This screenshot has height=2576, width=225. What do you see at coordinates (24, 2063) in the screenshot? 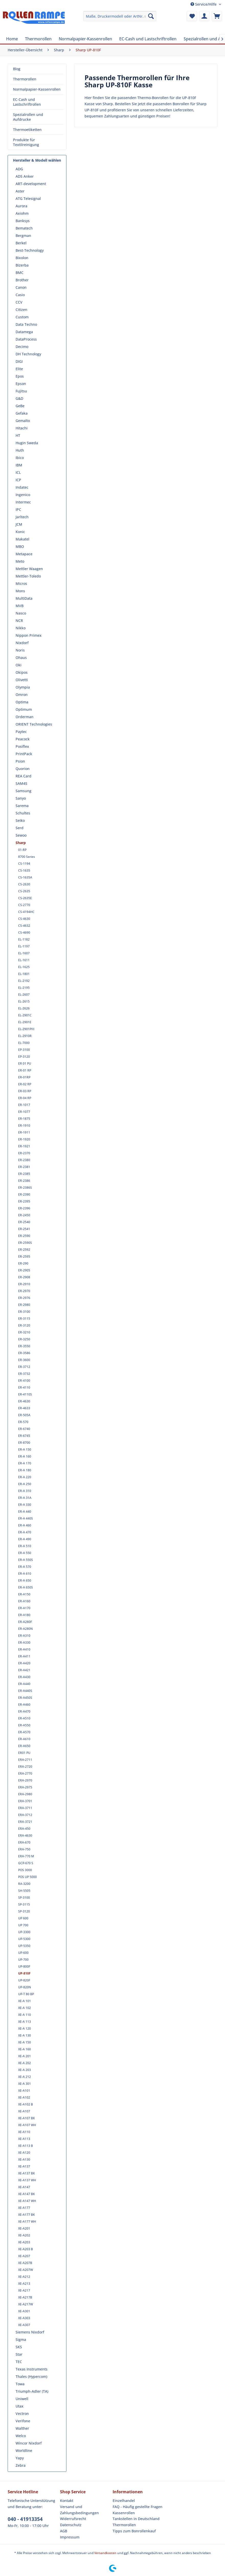
I see `XE-A 202` at bounding box center [24, 2063].